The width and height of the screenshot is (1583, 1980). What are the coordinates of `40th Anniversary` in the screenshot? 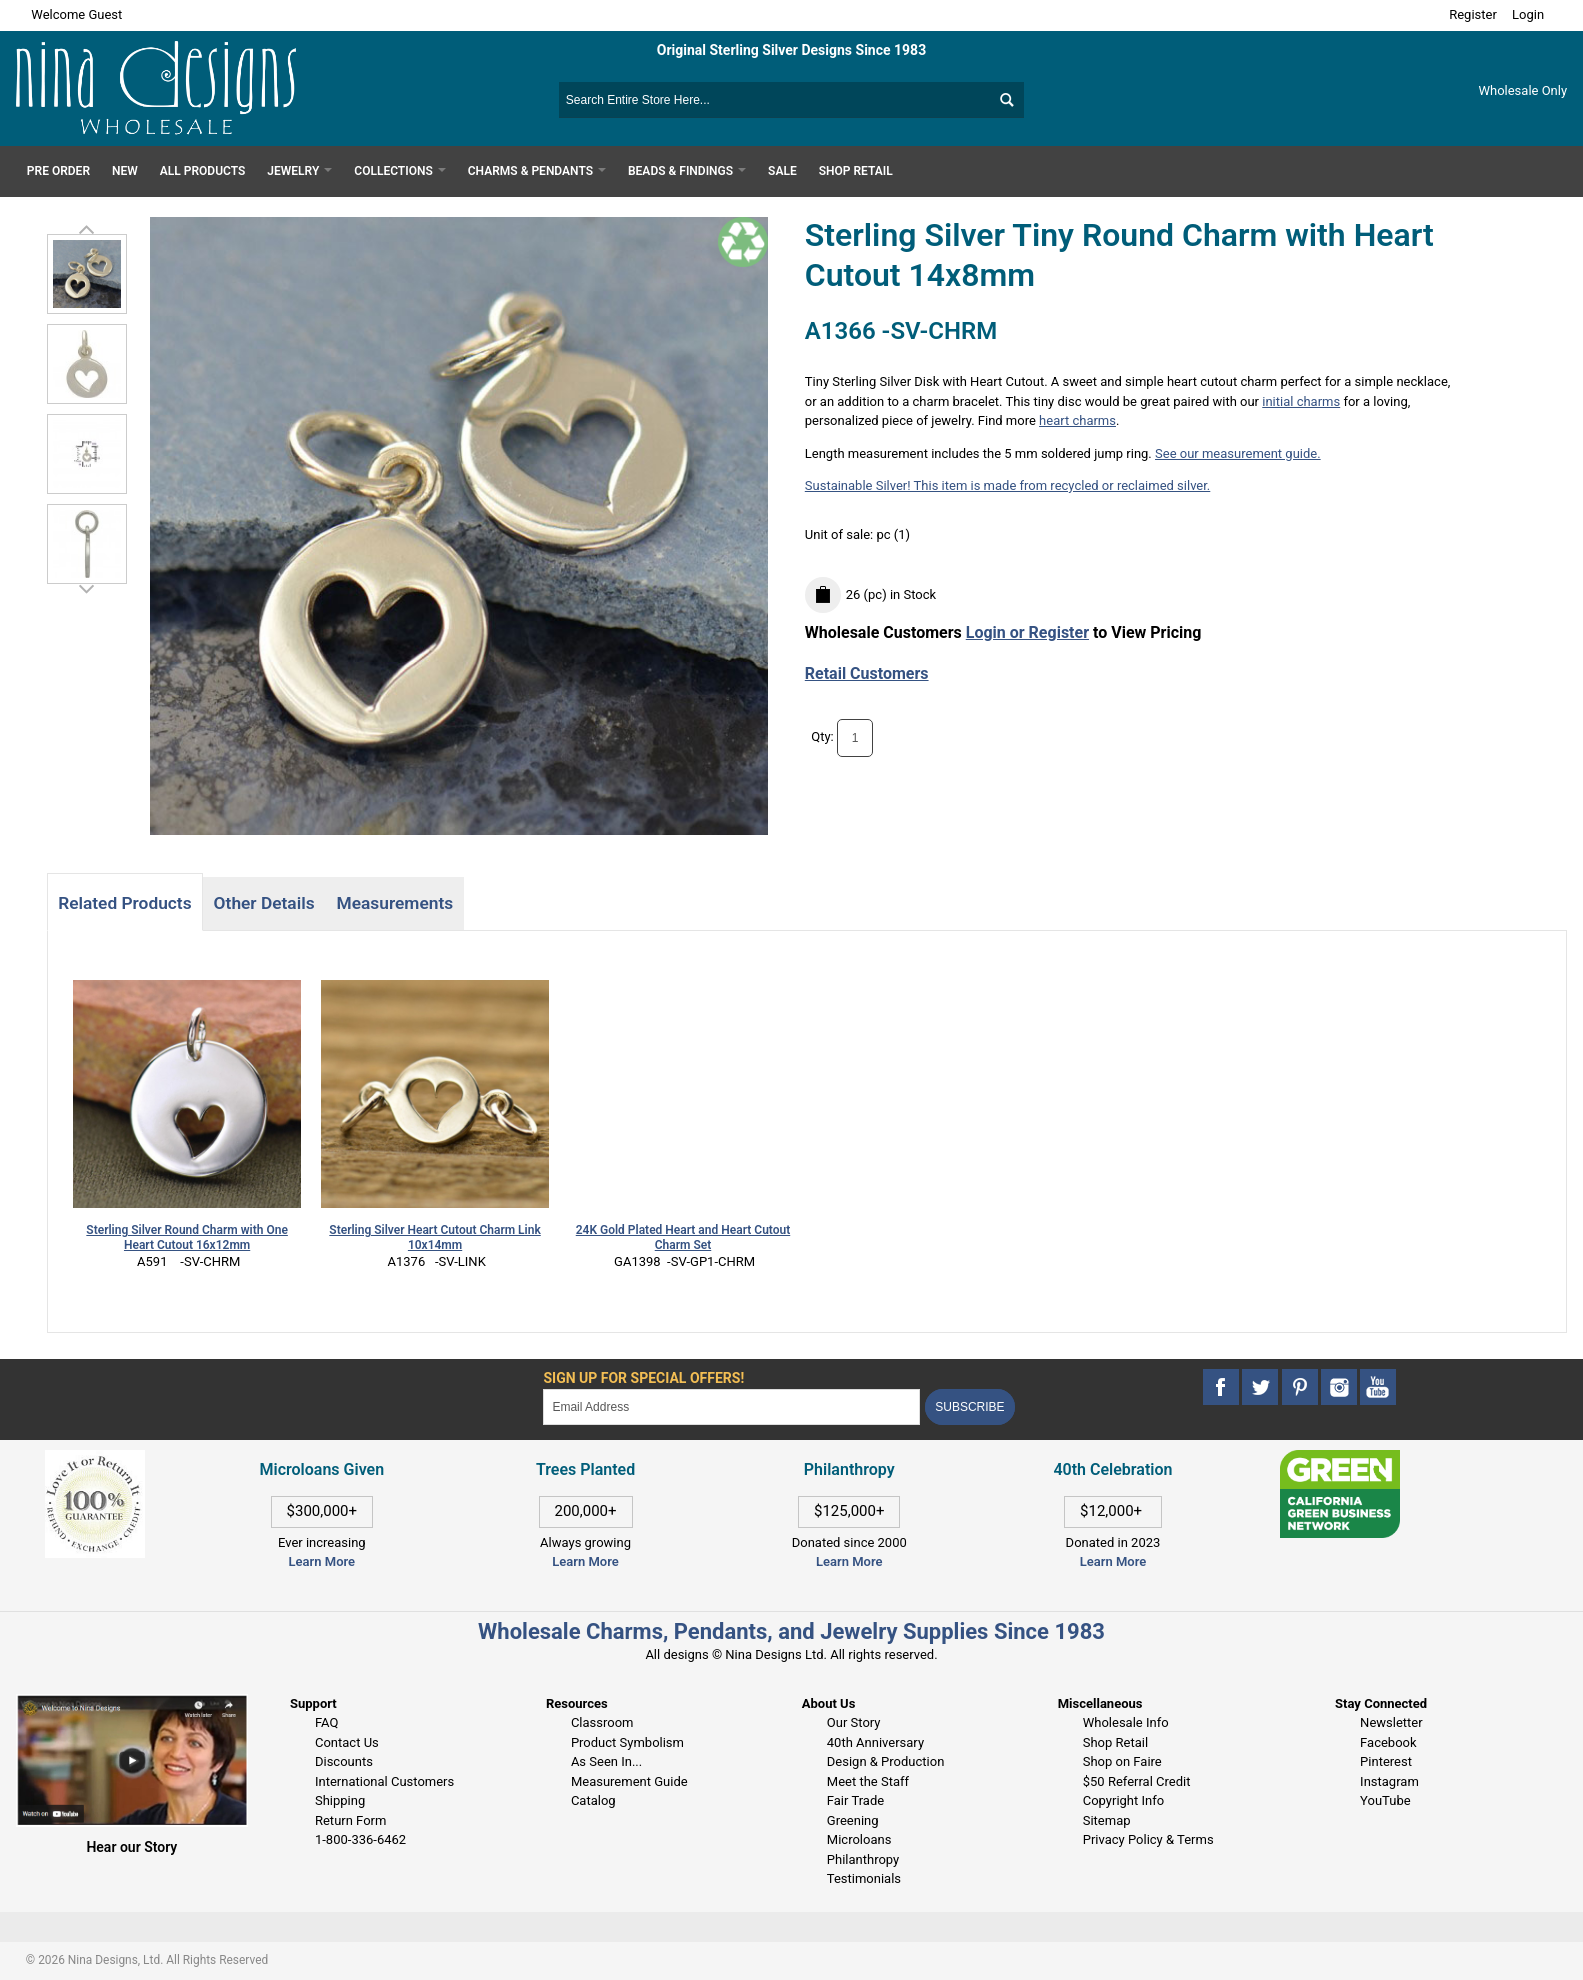 It's located at (875, 1742).